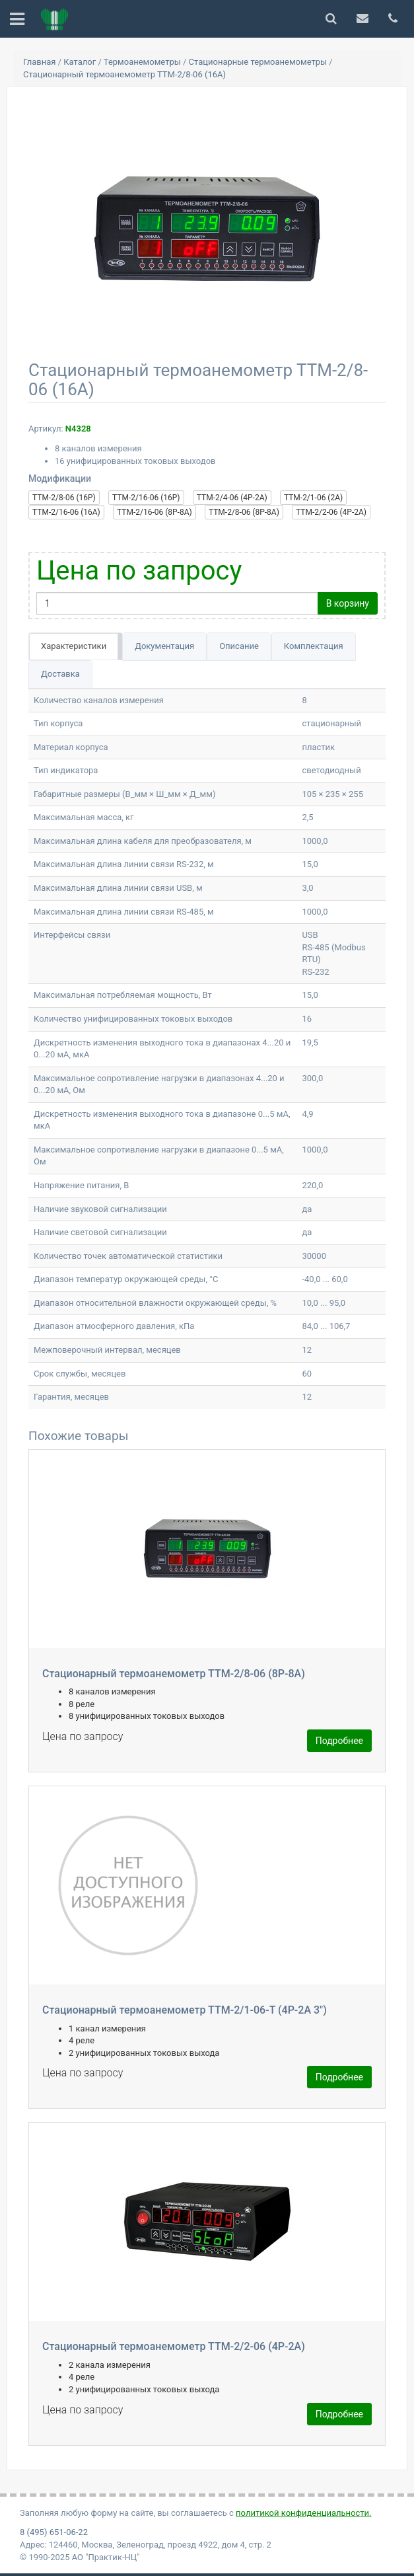  Describe the element at coordinates (244, 512) in the screenshot. I see `ТТМ-2/8-06 (8Р-8А)` at that location.